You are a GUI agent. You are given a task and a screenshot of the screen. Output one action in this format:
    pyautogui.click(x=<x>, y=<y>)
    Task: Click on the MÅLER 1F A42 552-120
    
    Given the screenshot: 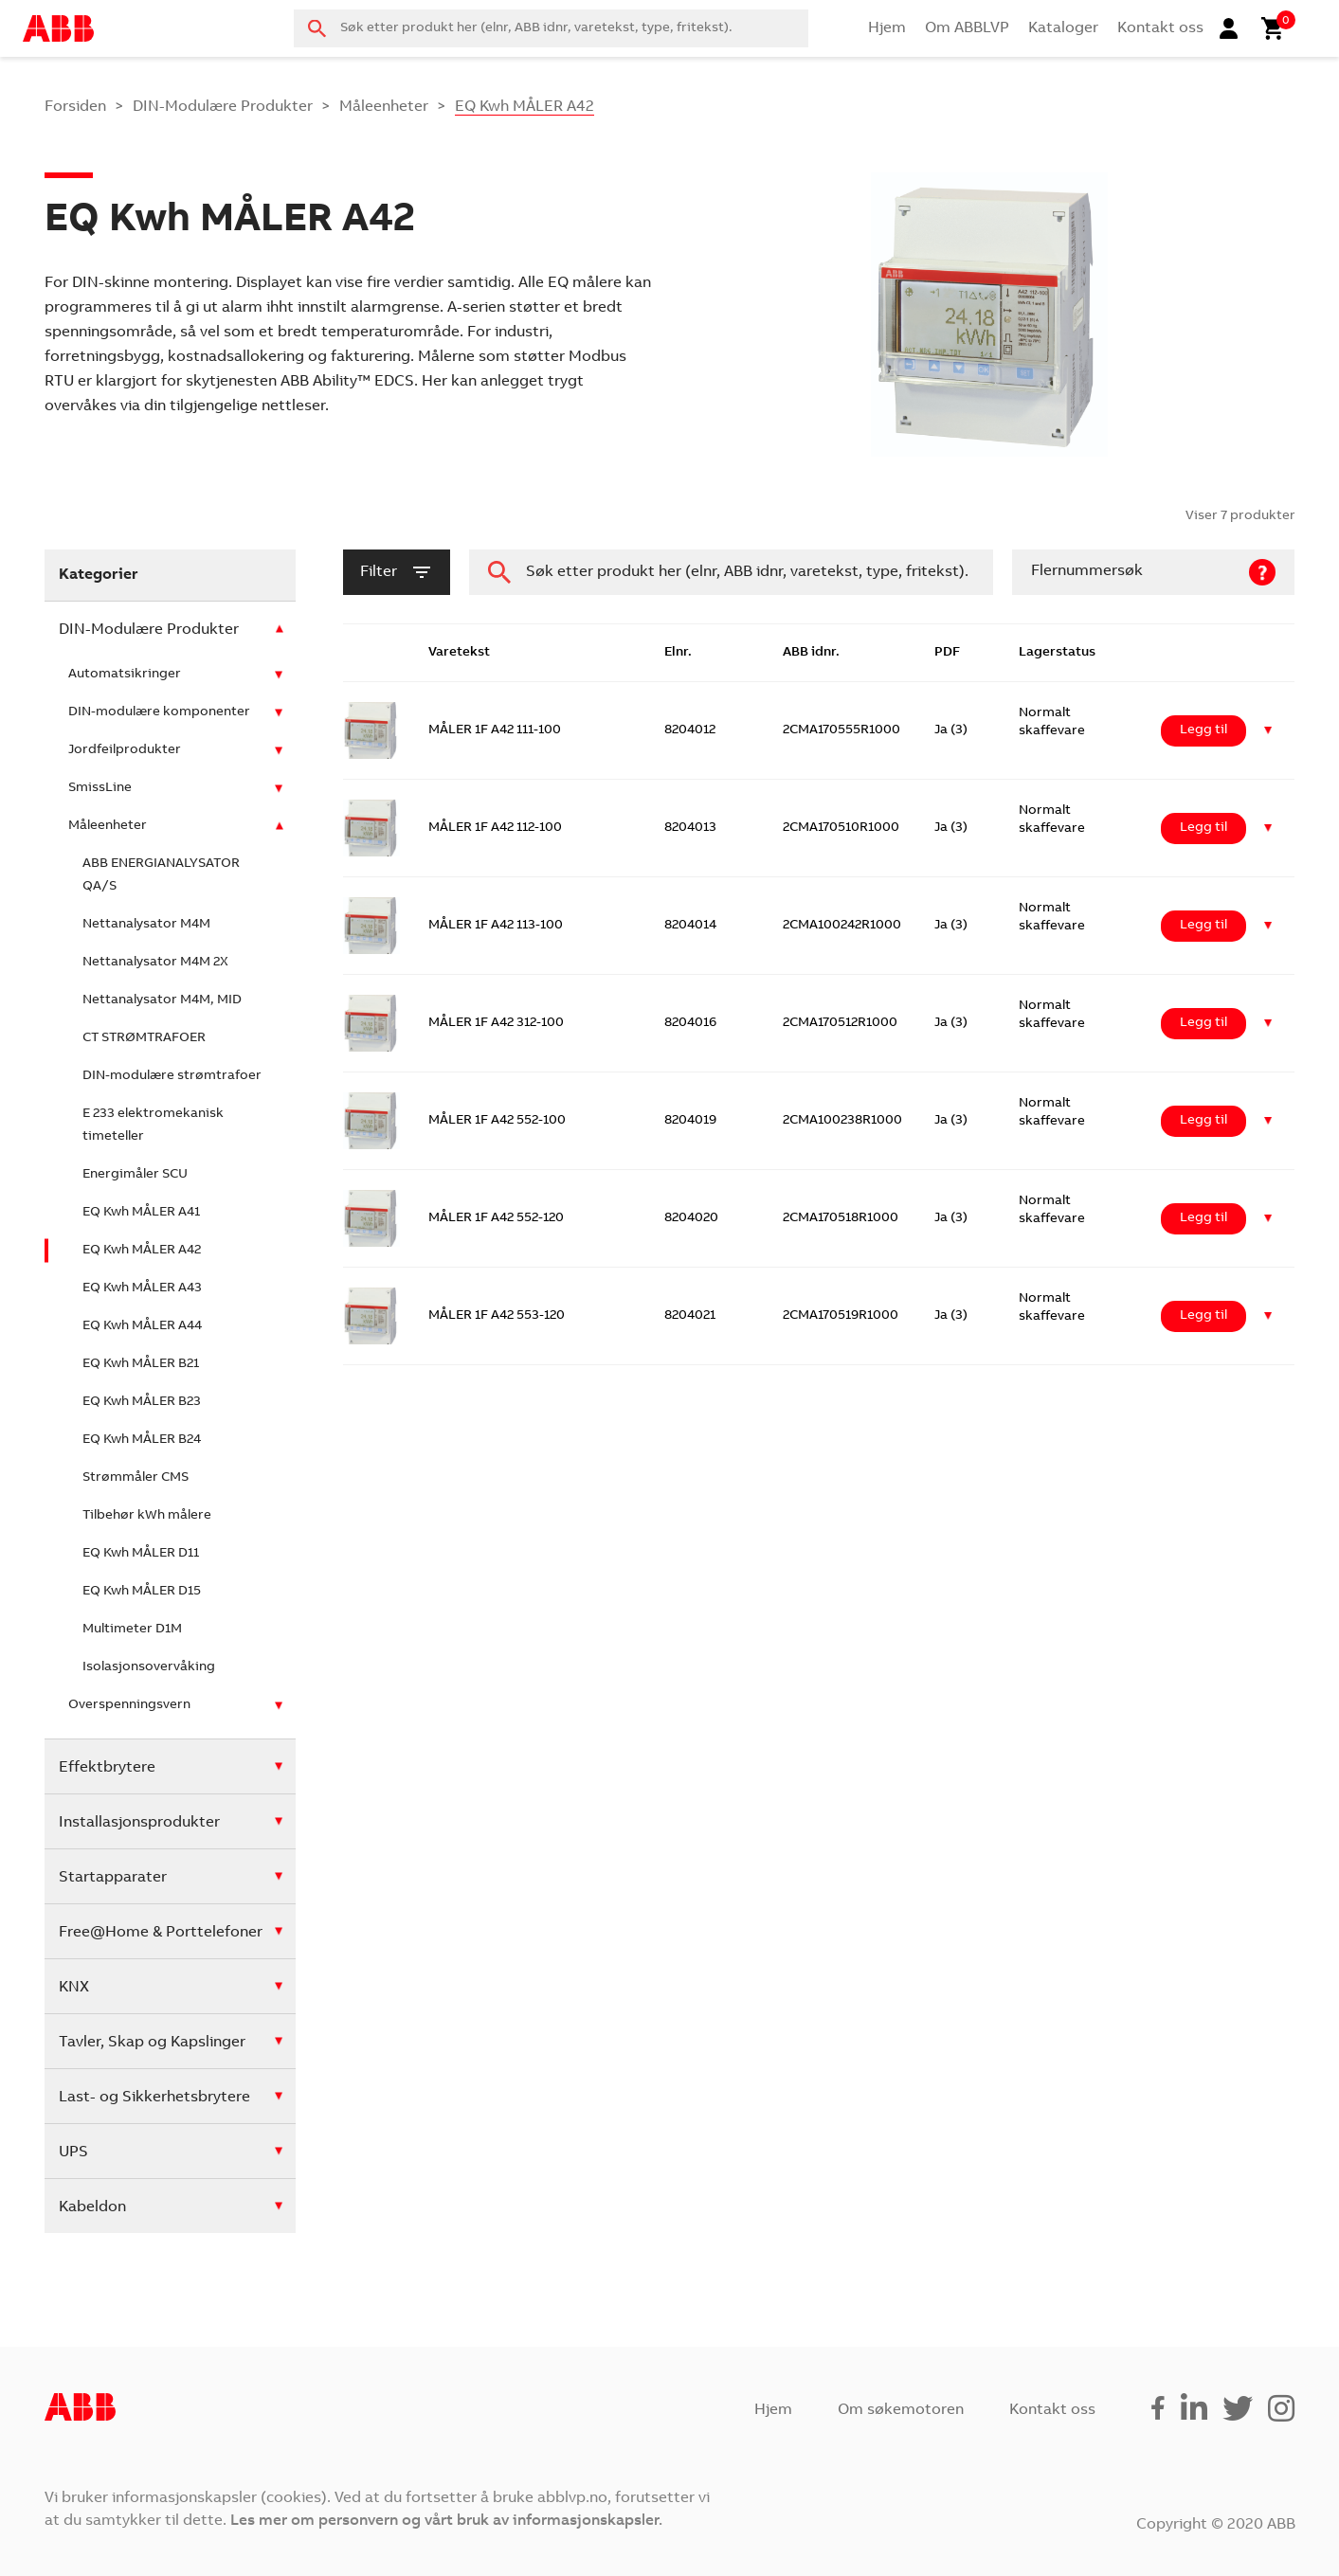 What is the action you would take?
    pyautogui.click(x=496, y=1218)
    